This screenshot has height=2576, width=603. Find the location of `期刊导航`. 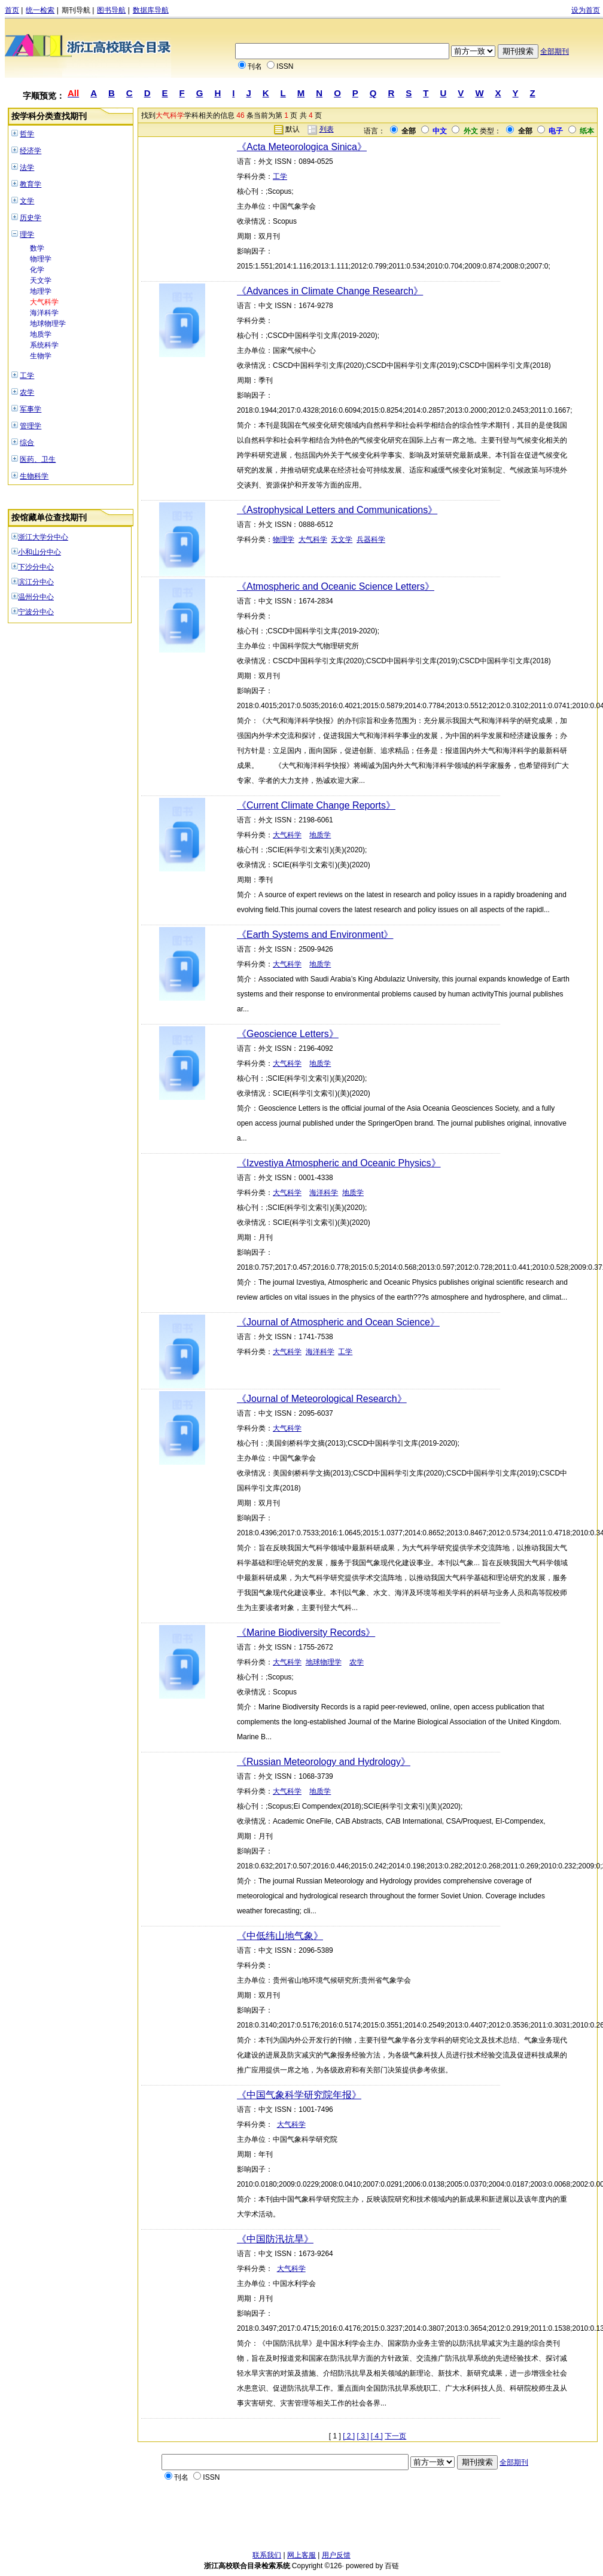

期刊导航 is located at coordinates (76, 10).